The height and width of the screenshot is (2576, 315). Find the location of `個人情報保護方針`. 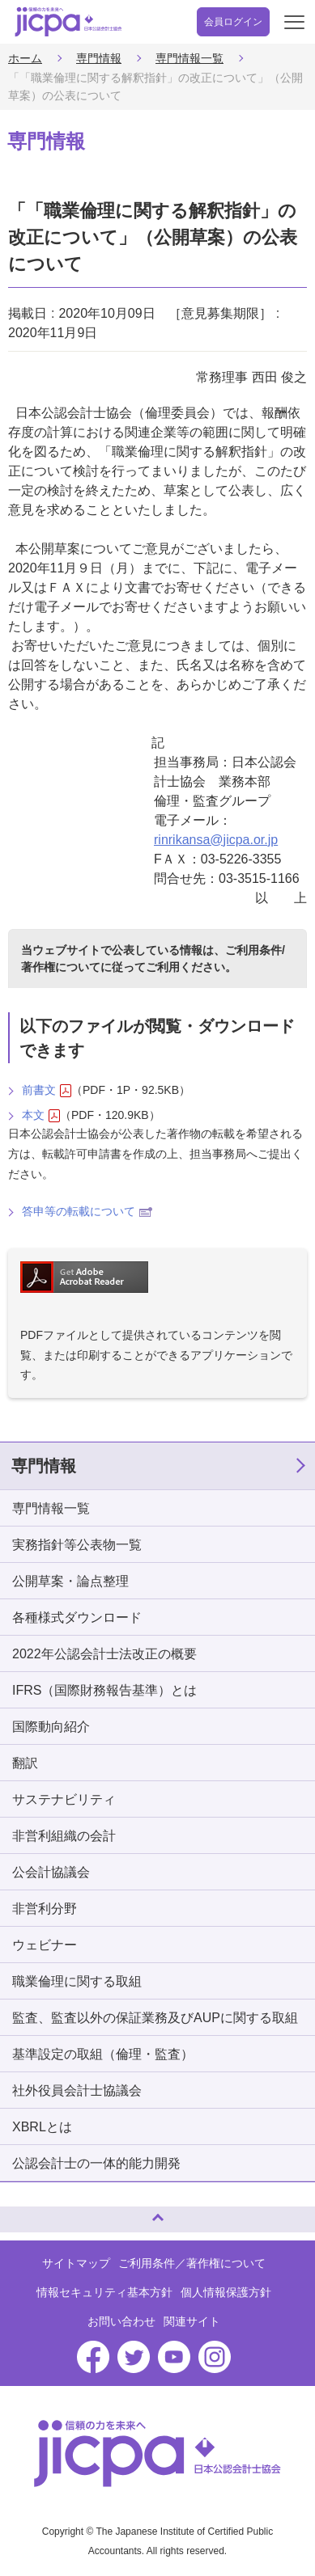

個人情報保護方針 is located at coordinates (226, 2292).